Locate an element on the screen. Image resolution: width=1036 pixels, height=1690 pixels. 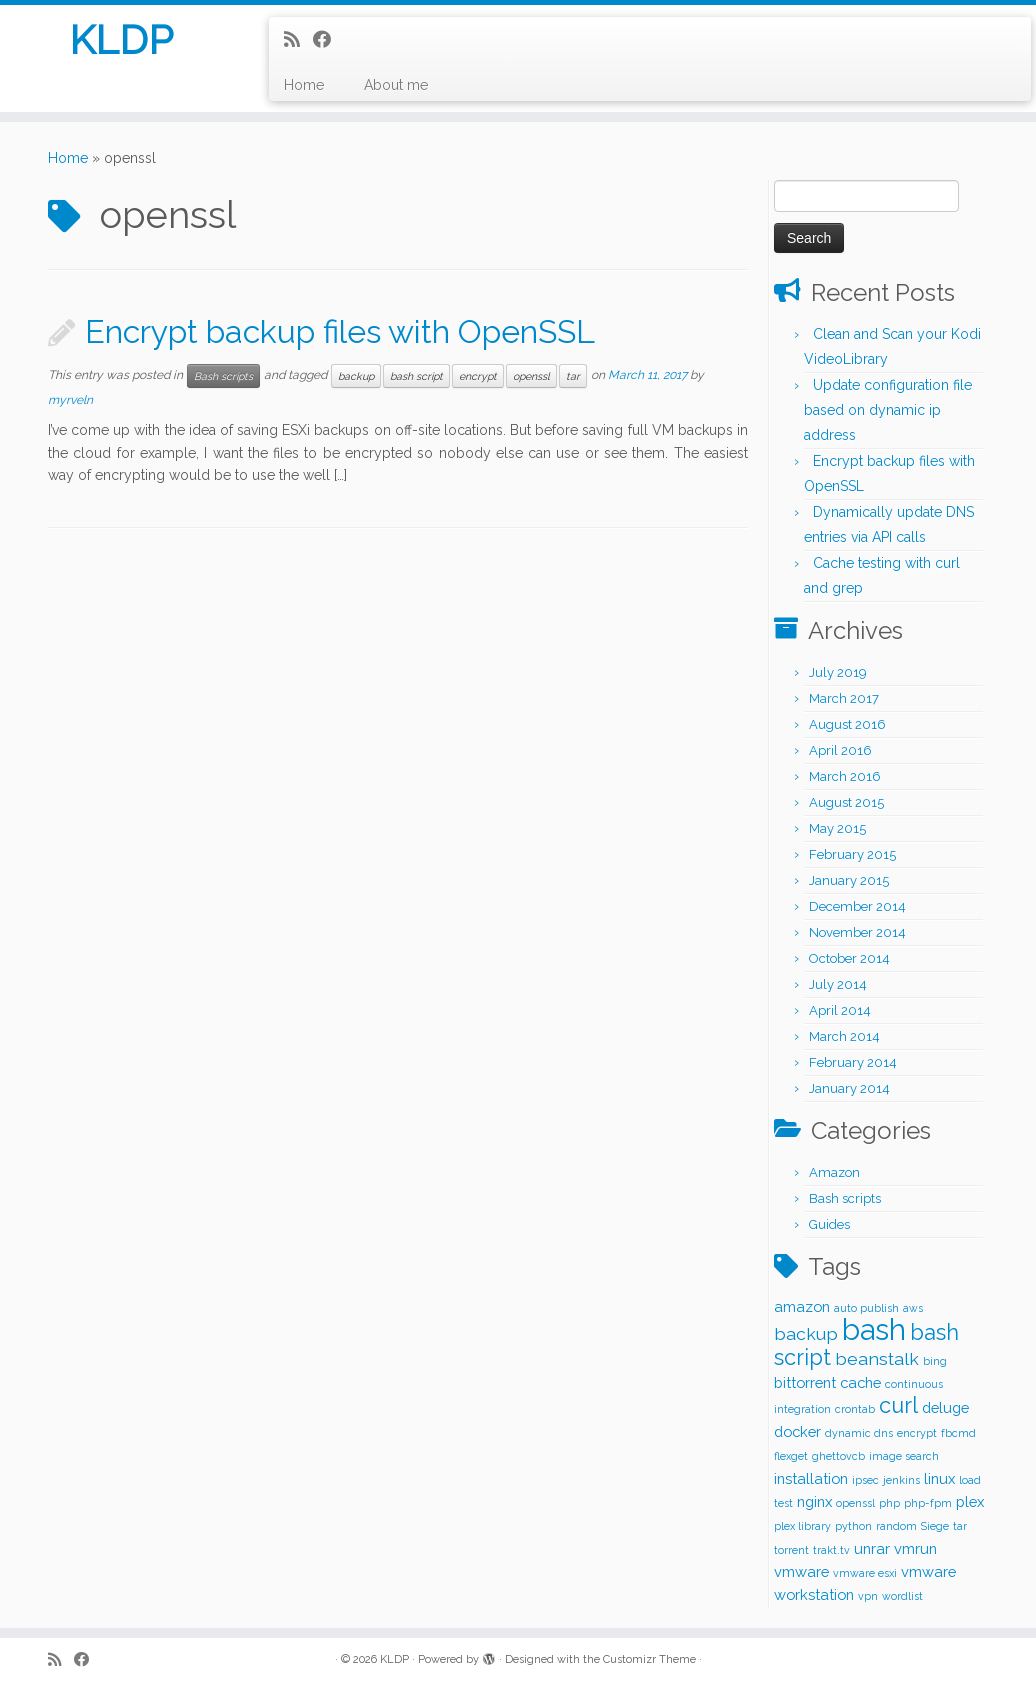
Encrypt backup files with OpenSSL is located at coordinates (340, 331).